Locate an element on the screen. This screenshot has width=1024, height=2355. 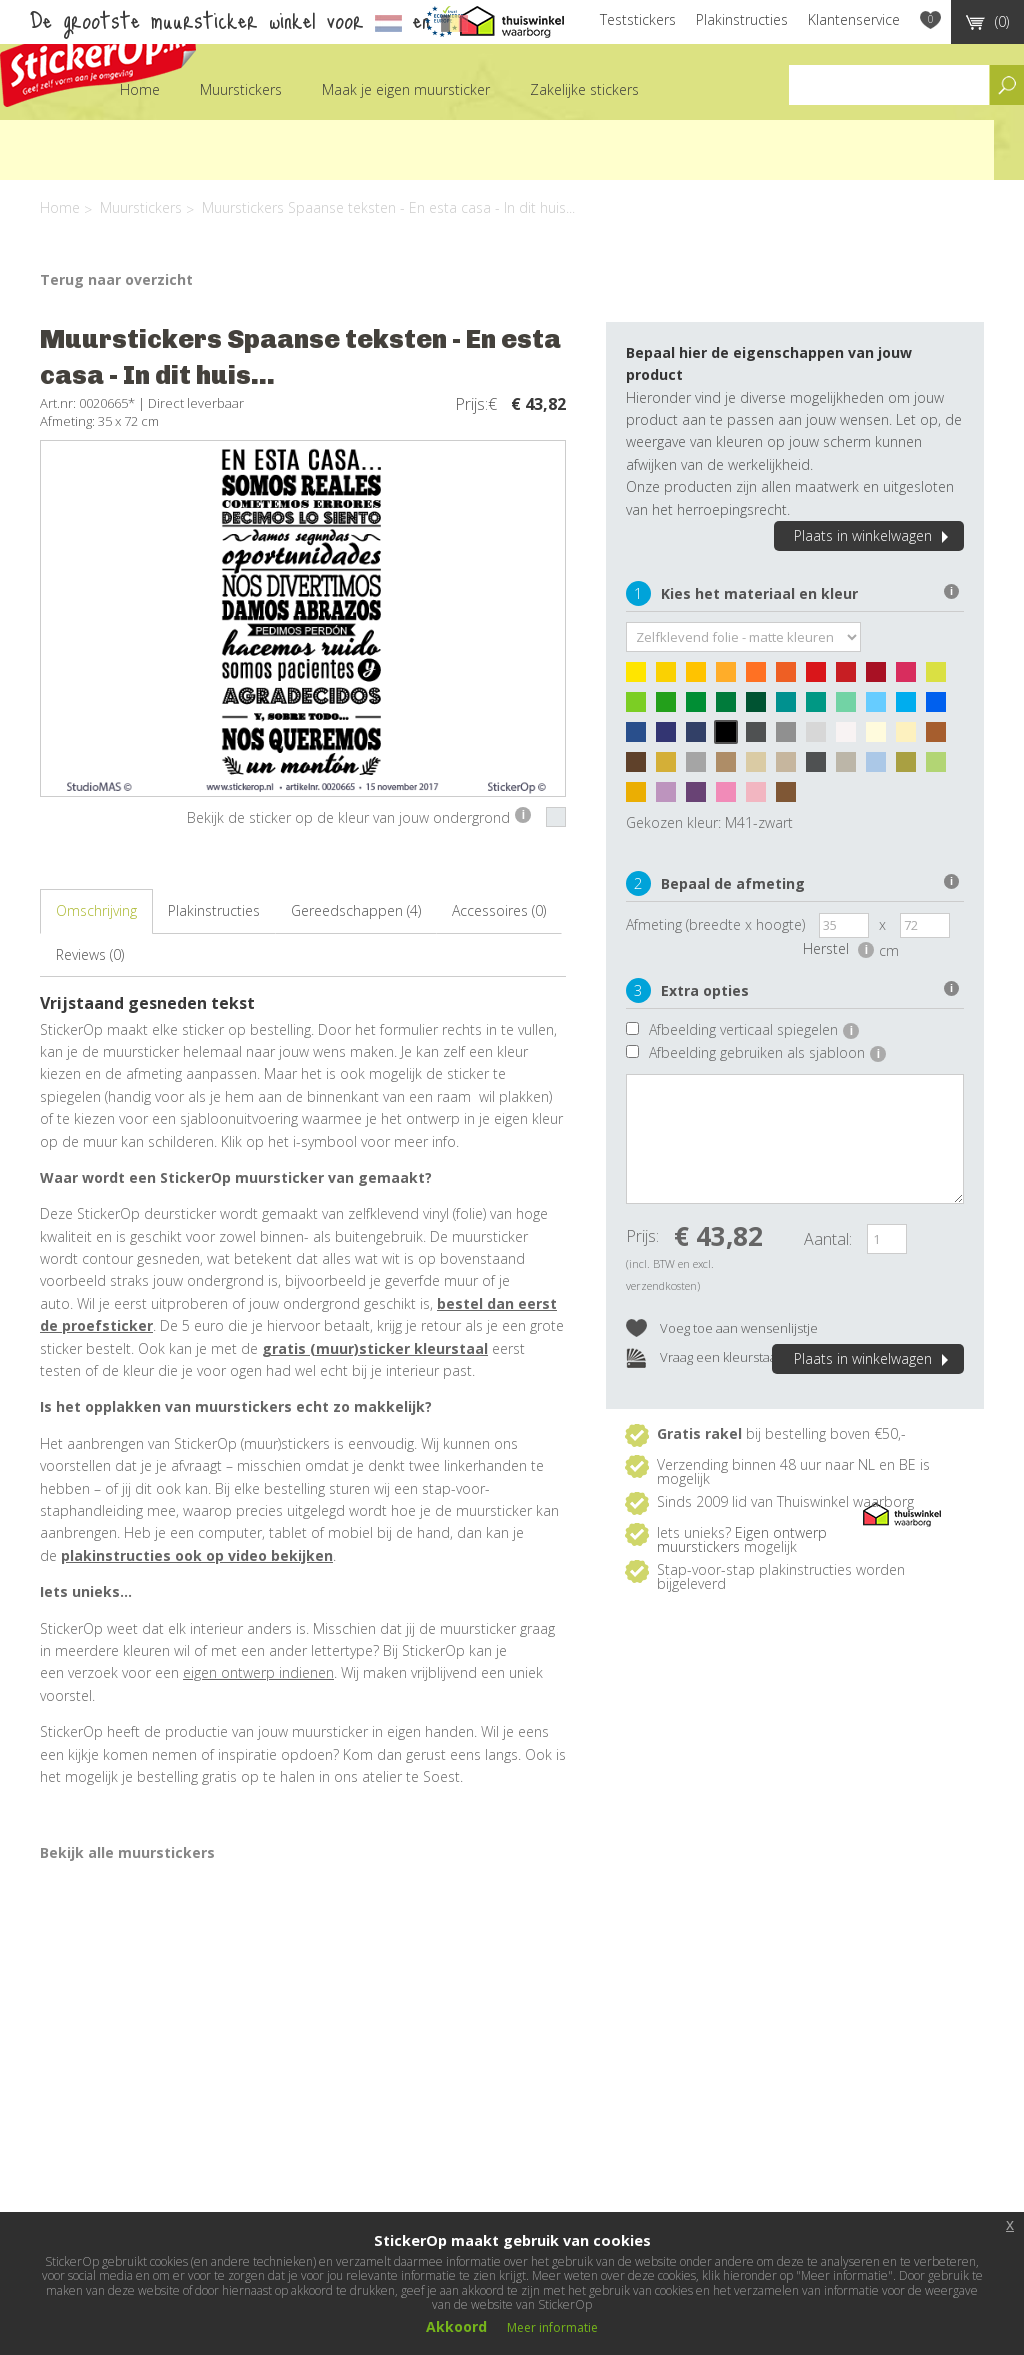
Afbeelding gebruiken als sjabloon is located at coordinates (767, 1052).